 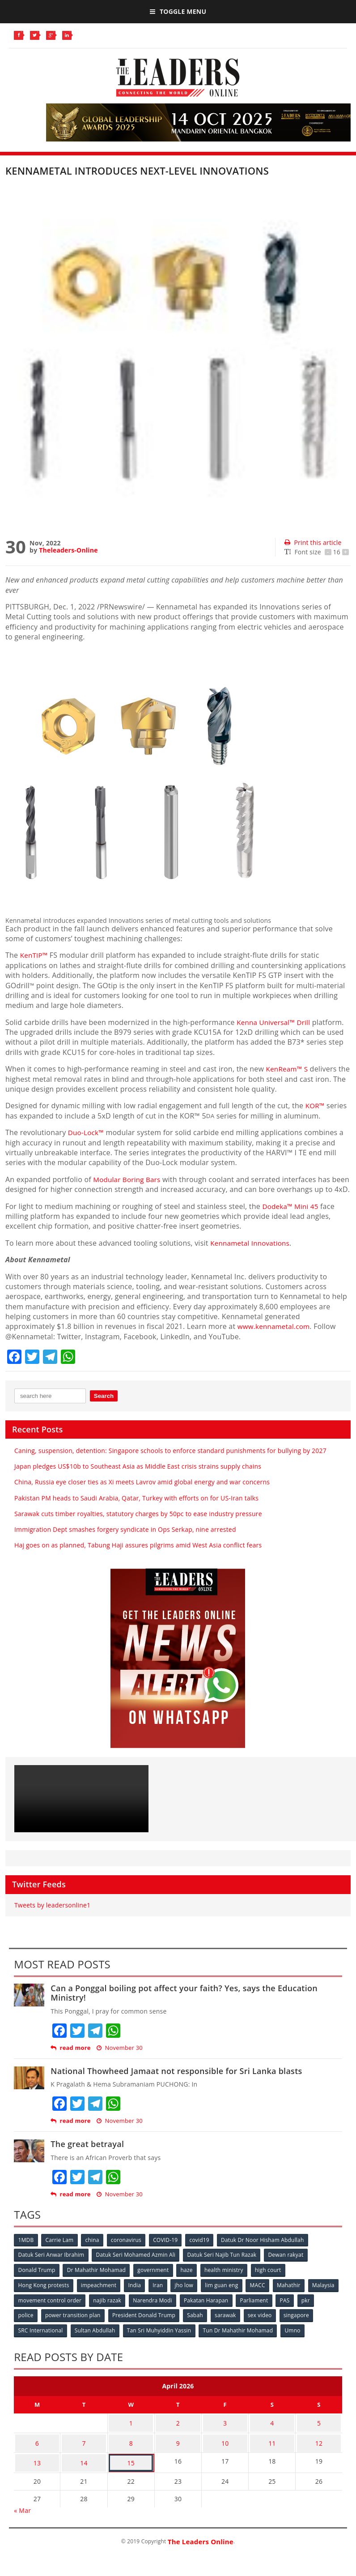 I want to click on impeachment [impeachment (53 items)], so click(x=99, y=2294).